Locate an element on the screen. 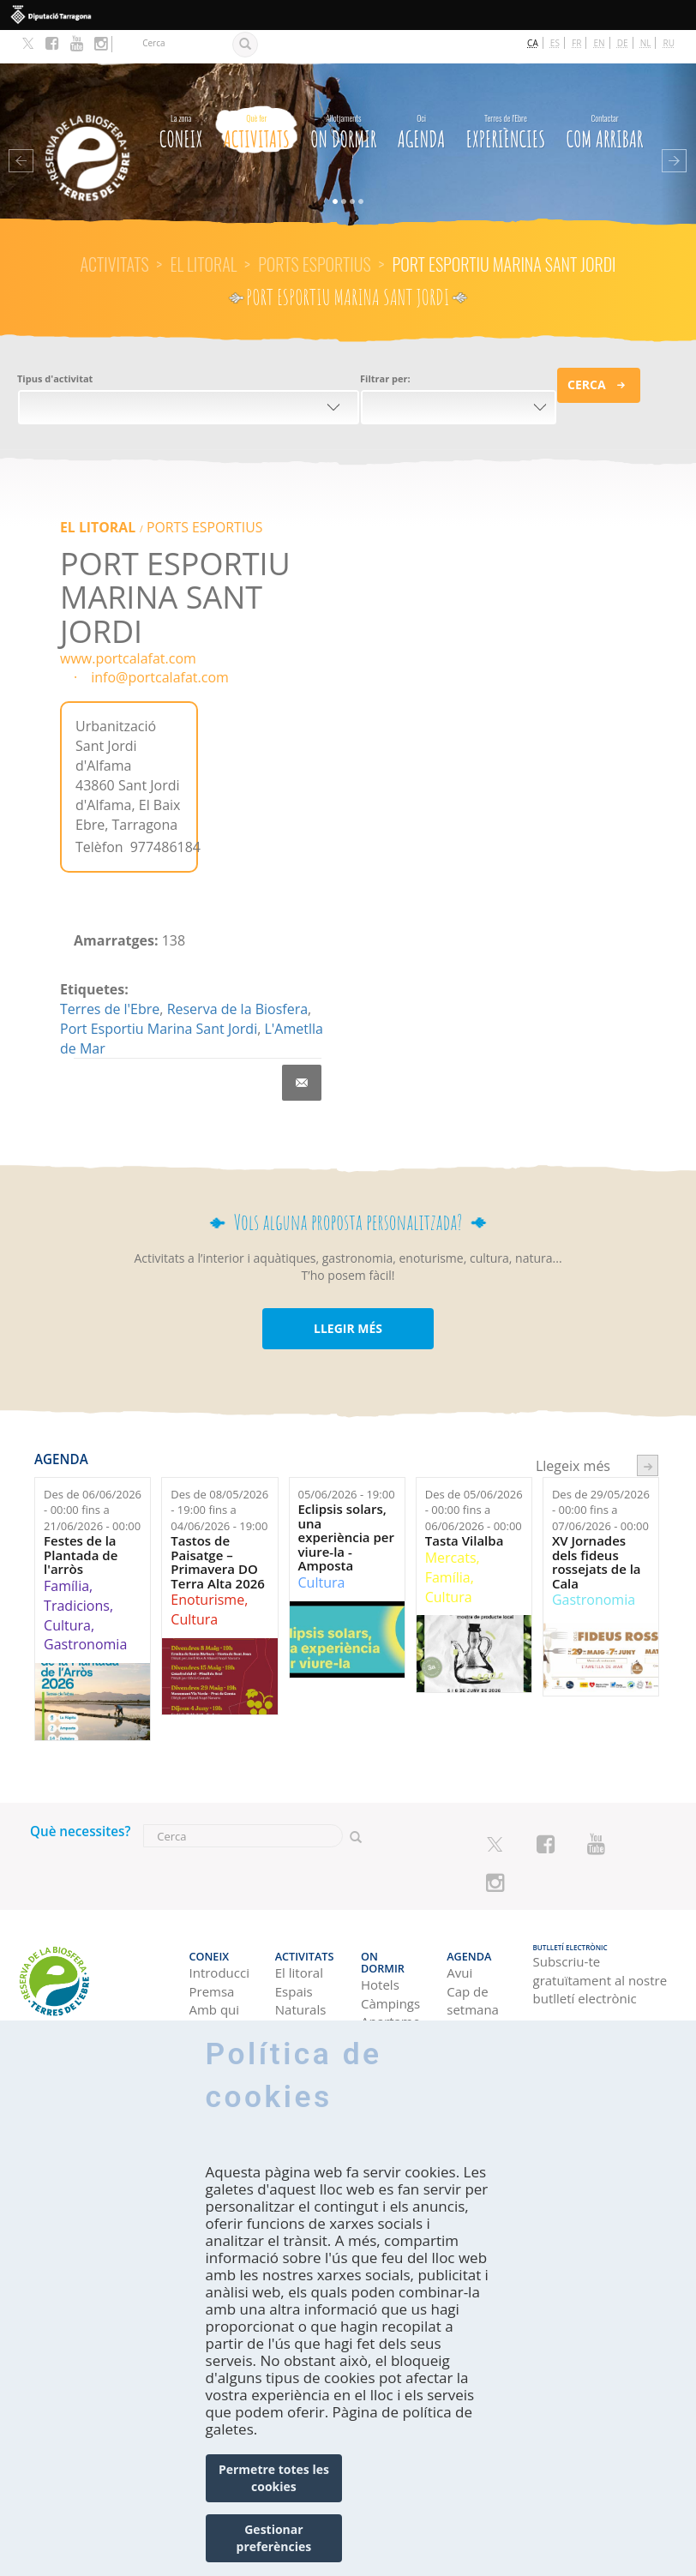 This screenshot has height=2576, width=696. Cultura is located at coordinates (67, 1591).